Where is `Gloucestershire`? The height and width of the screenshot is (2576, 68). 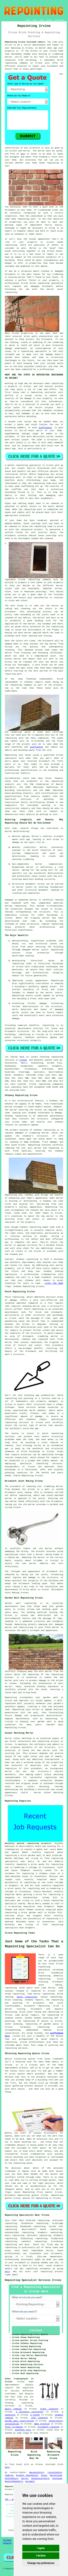
Gloucestershire is located at coordinates (40, 2478).